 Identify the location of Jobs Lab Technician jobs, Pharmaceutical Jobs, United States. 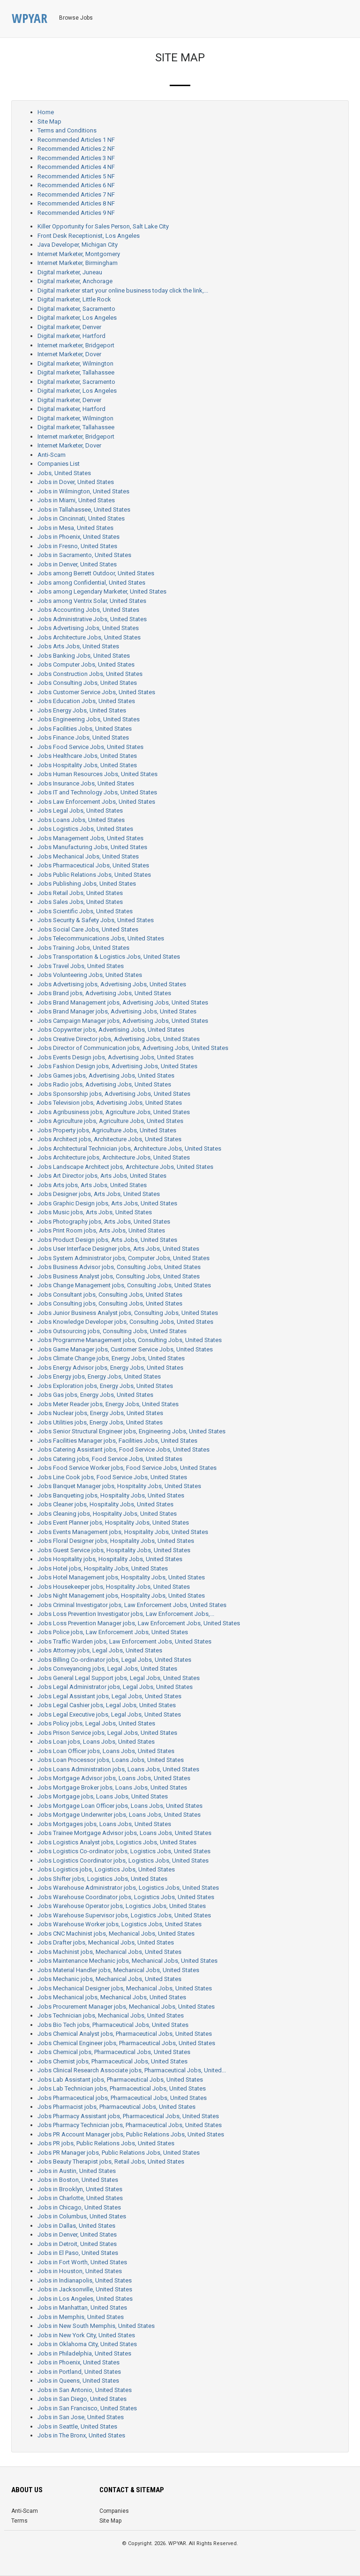
(122, 2088).